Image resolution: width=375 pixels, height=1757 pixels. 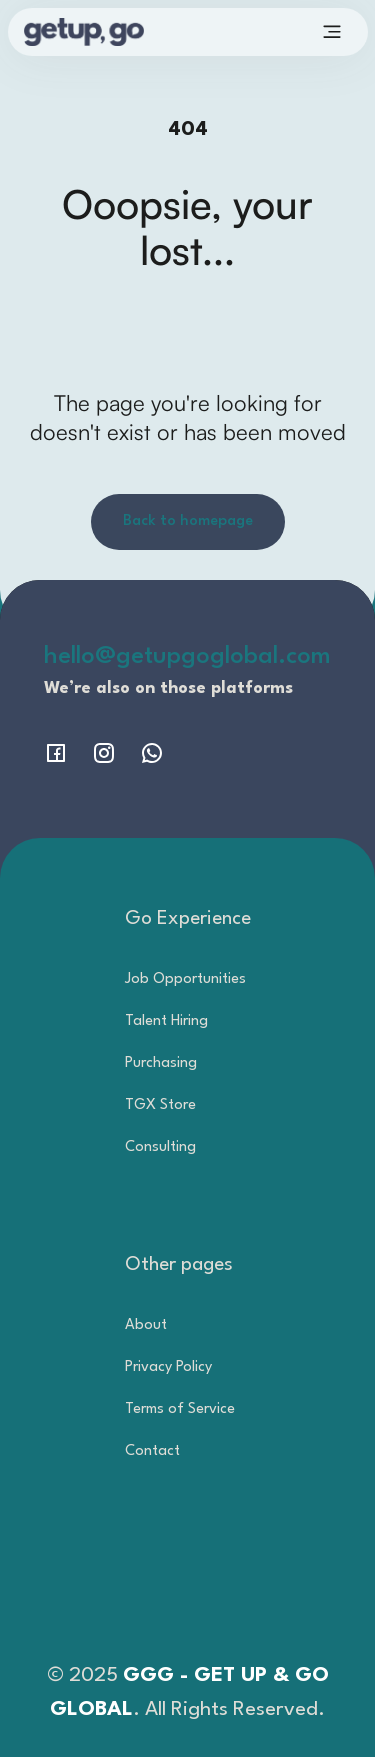 What do you see at coordinates (152, 1451) in the screenshot?
I see `Contact` at bounding box center [152, 1451].